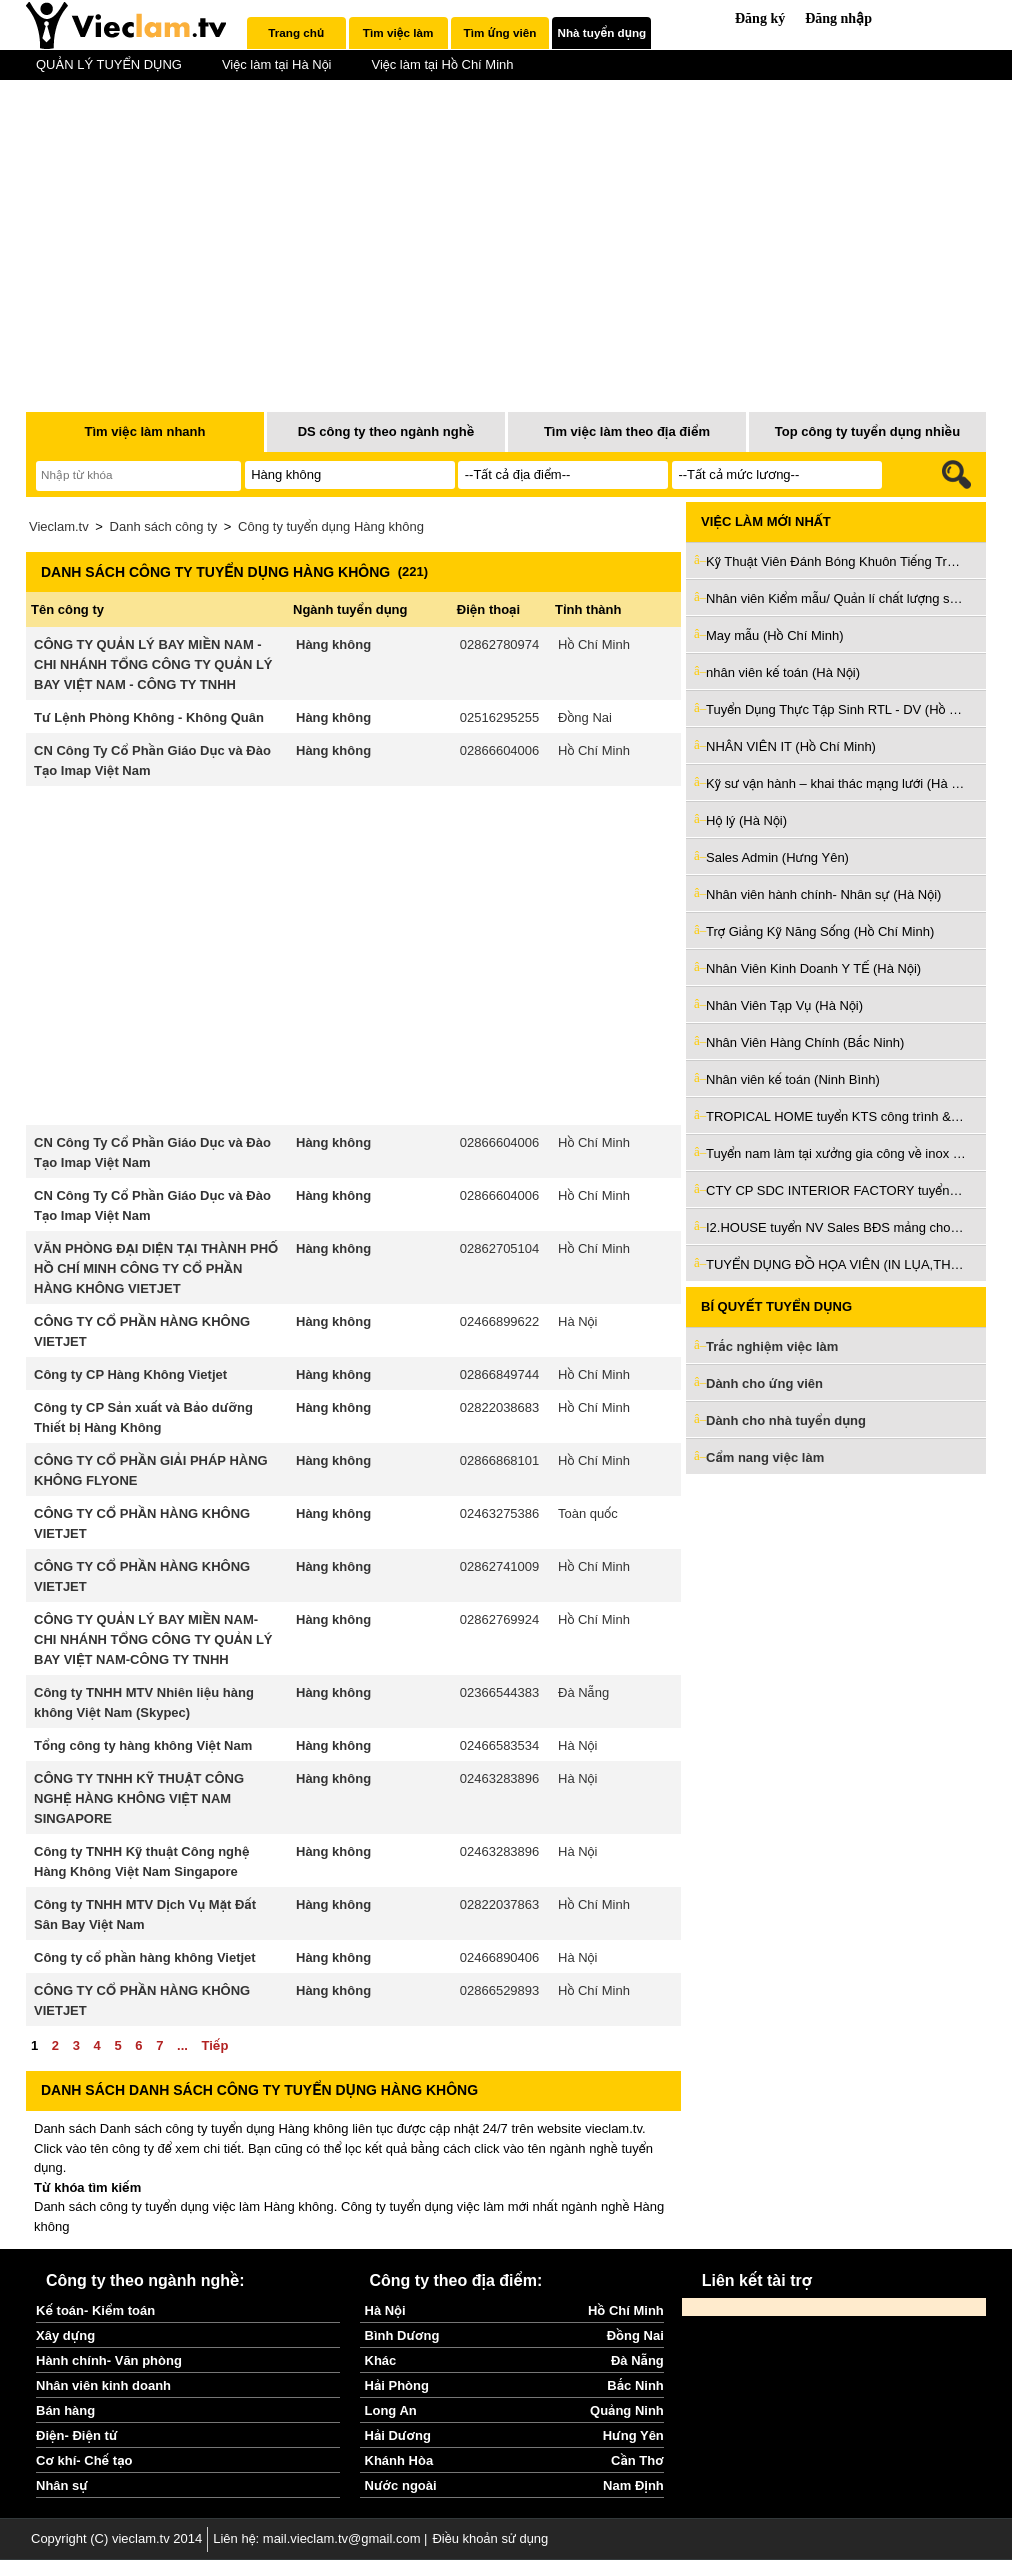 The image size is (1012, 2560). I want to click on May mẫu (Hồ Chí Minh), so click(775, 635).